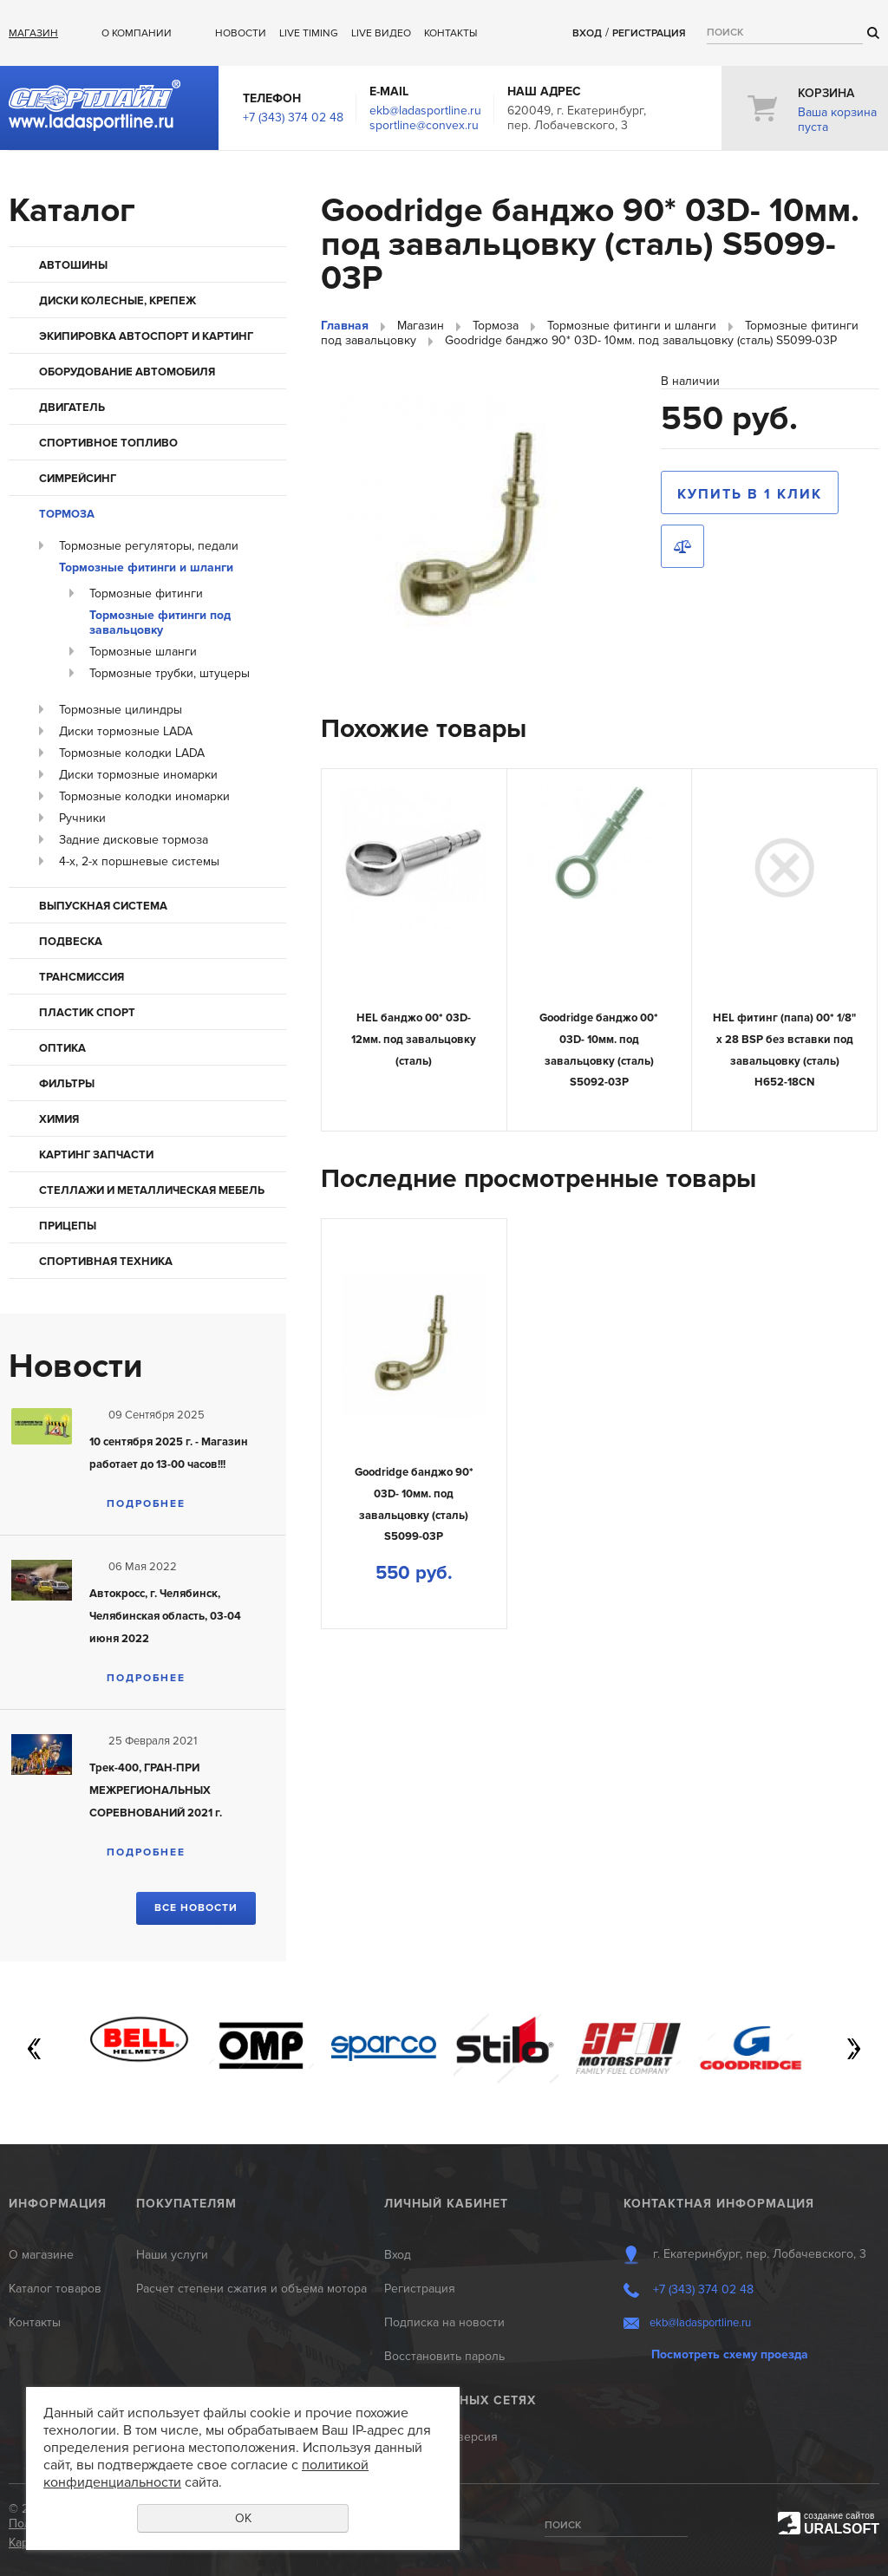  I want to click on Previous, so click(35, 2049).